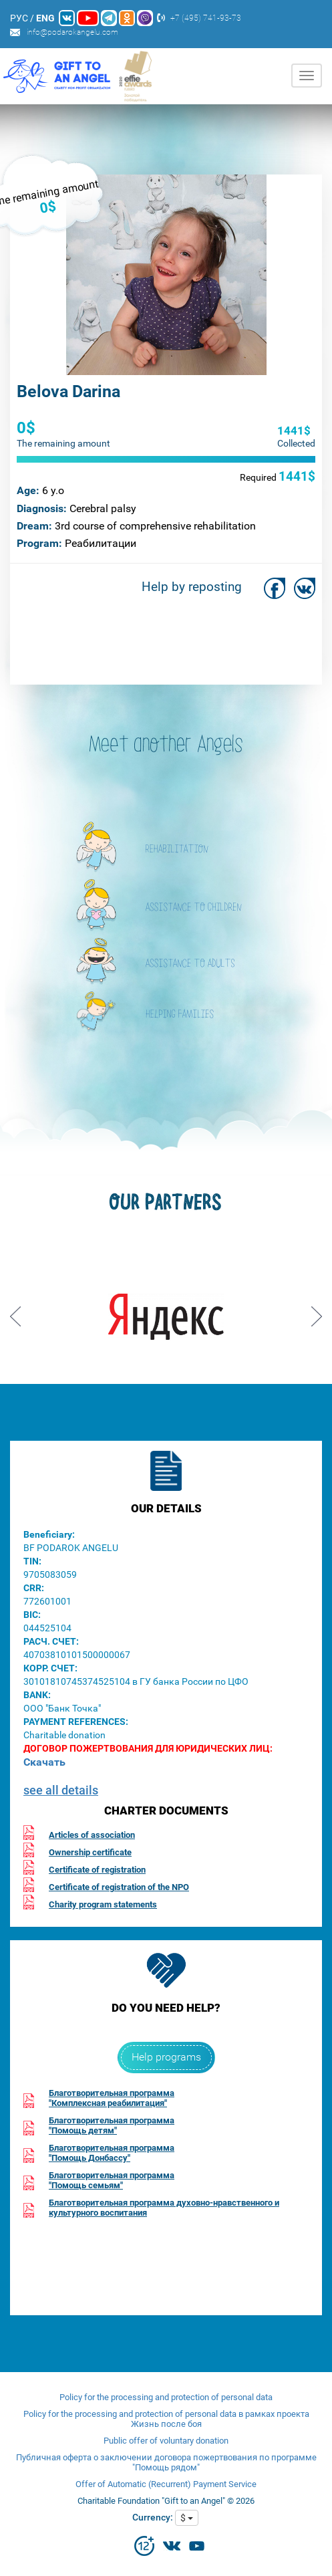  Describe the element at coordinates (177, 849) in the screenshot. I see `REHABILITATION` at that location.